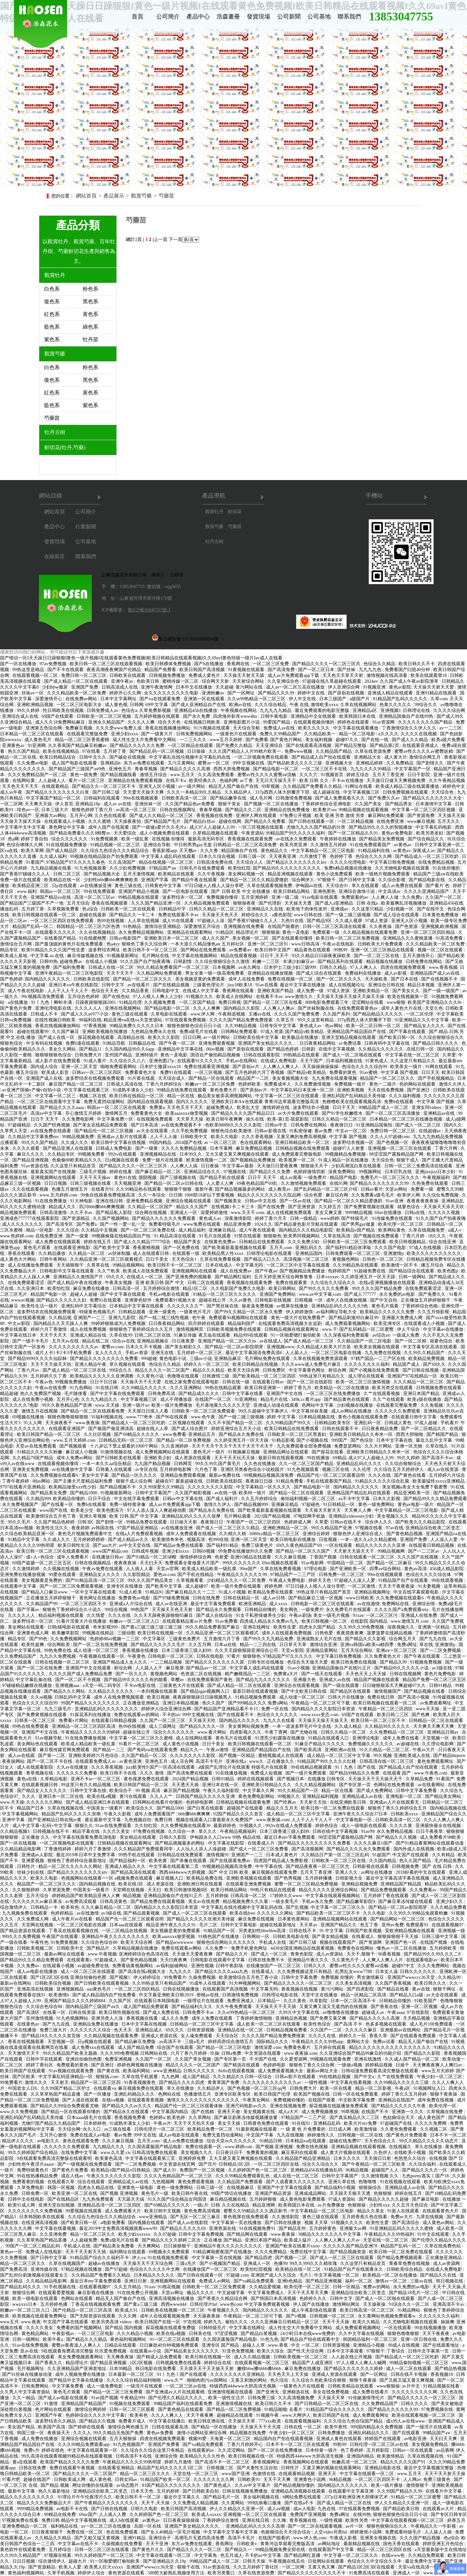 The width and height of the screenshot is (467, 2576). I want to click on 国产无限资源在线观看, so click(93, 2316).